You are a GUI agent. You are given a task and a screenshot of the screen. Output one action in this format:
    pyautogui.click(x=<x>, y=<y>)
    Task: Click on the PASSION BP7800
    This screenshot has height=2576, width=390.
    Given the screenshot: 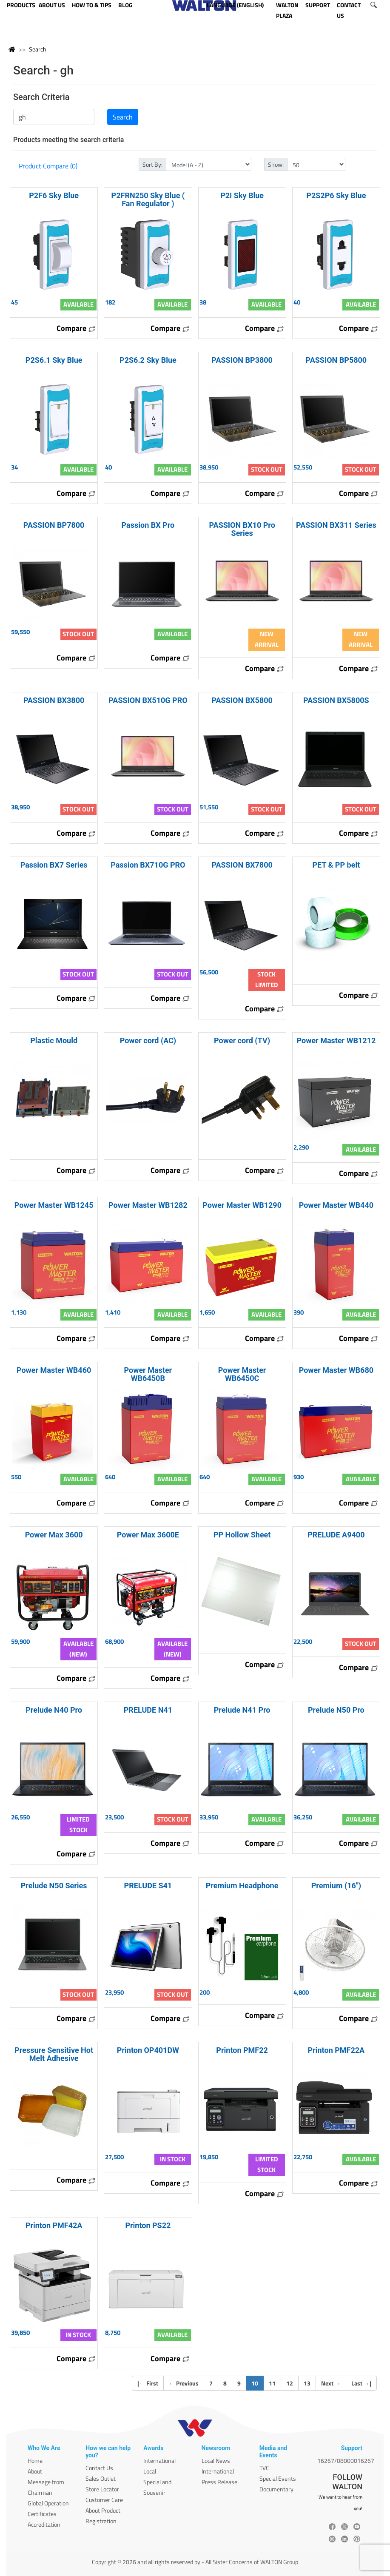 What is the action you would take?
    pyautogui.click(x=54, y=525)
    